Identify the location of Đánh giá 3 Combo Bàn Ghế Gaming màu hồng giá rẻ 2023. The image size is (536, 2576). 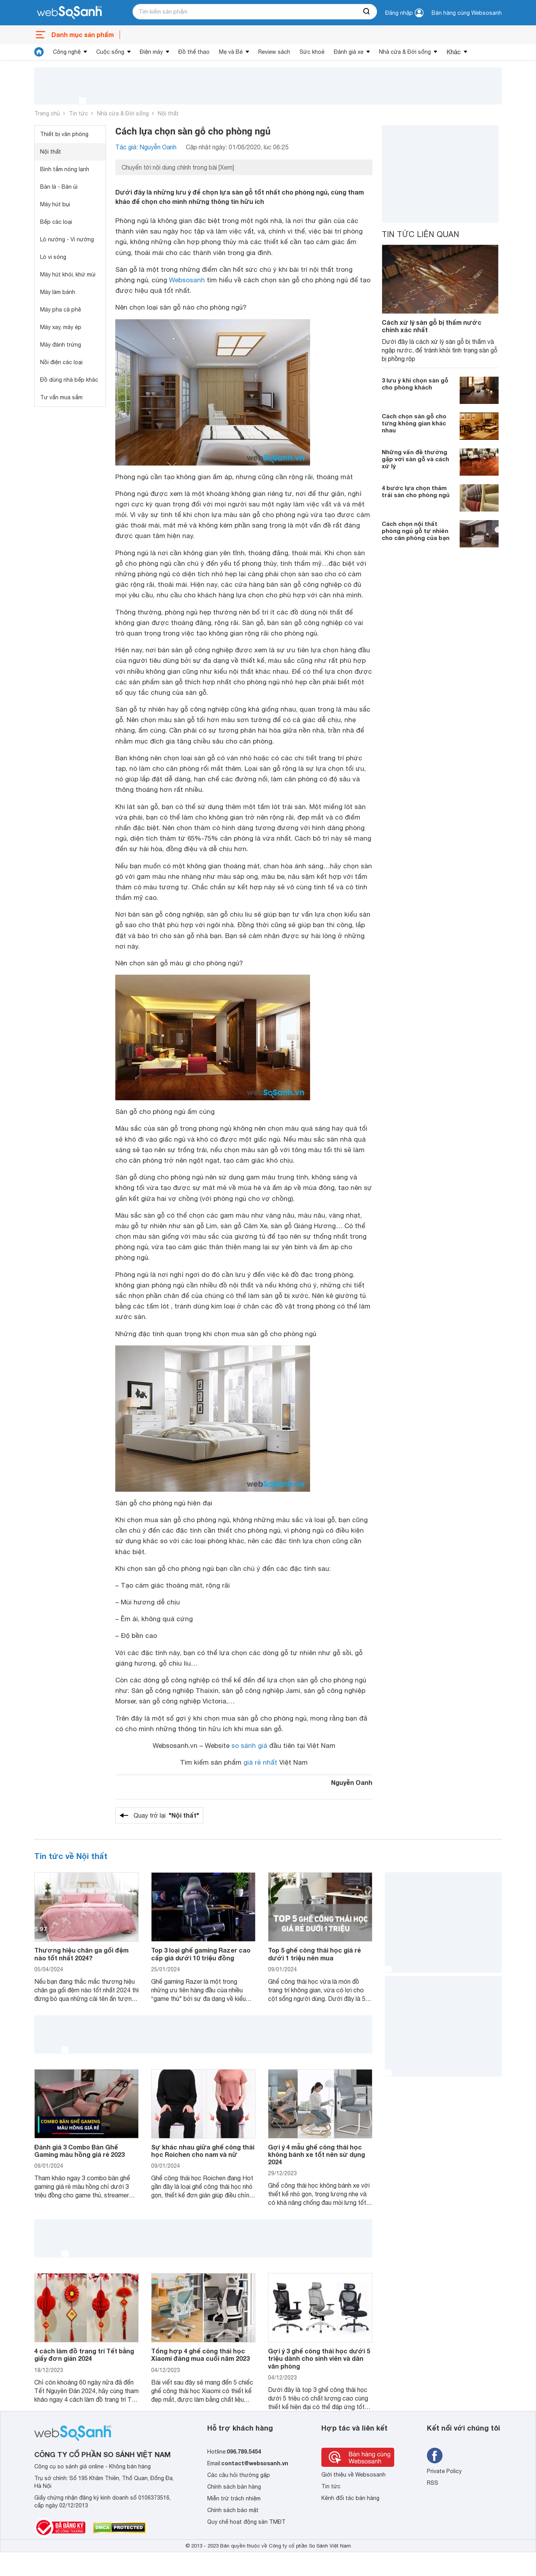
(79, 2150).